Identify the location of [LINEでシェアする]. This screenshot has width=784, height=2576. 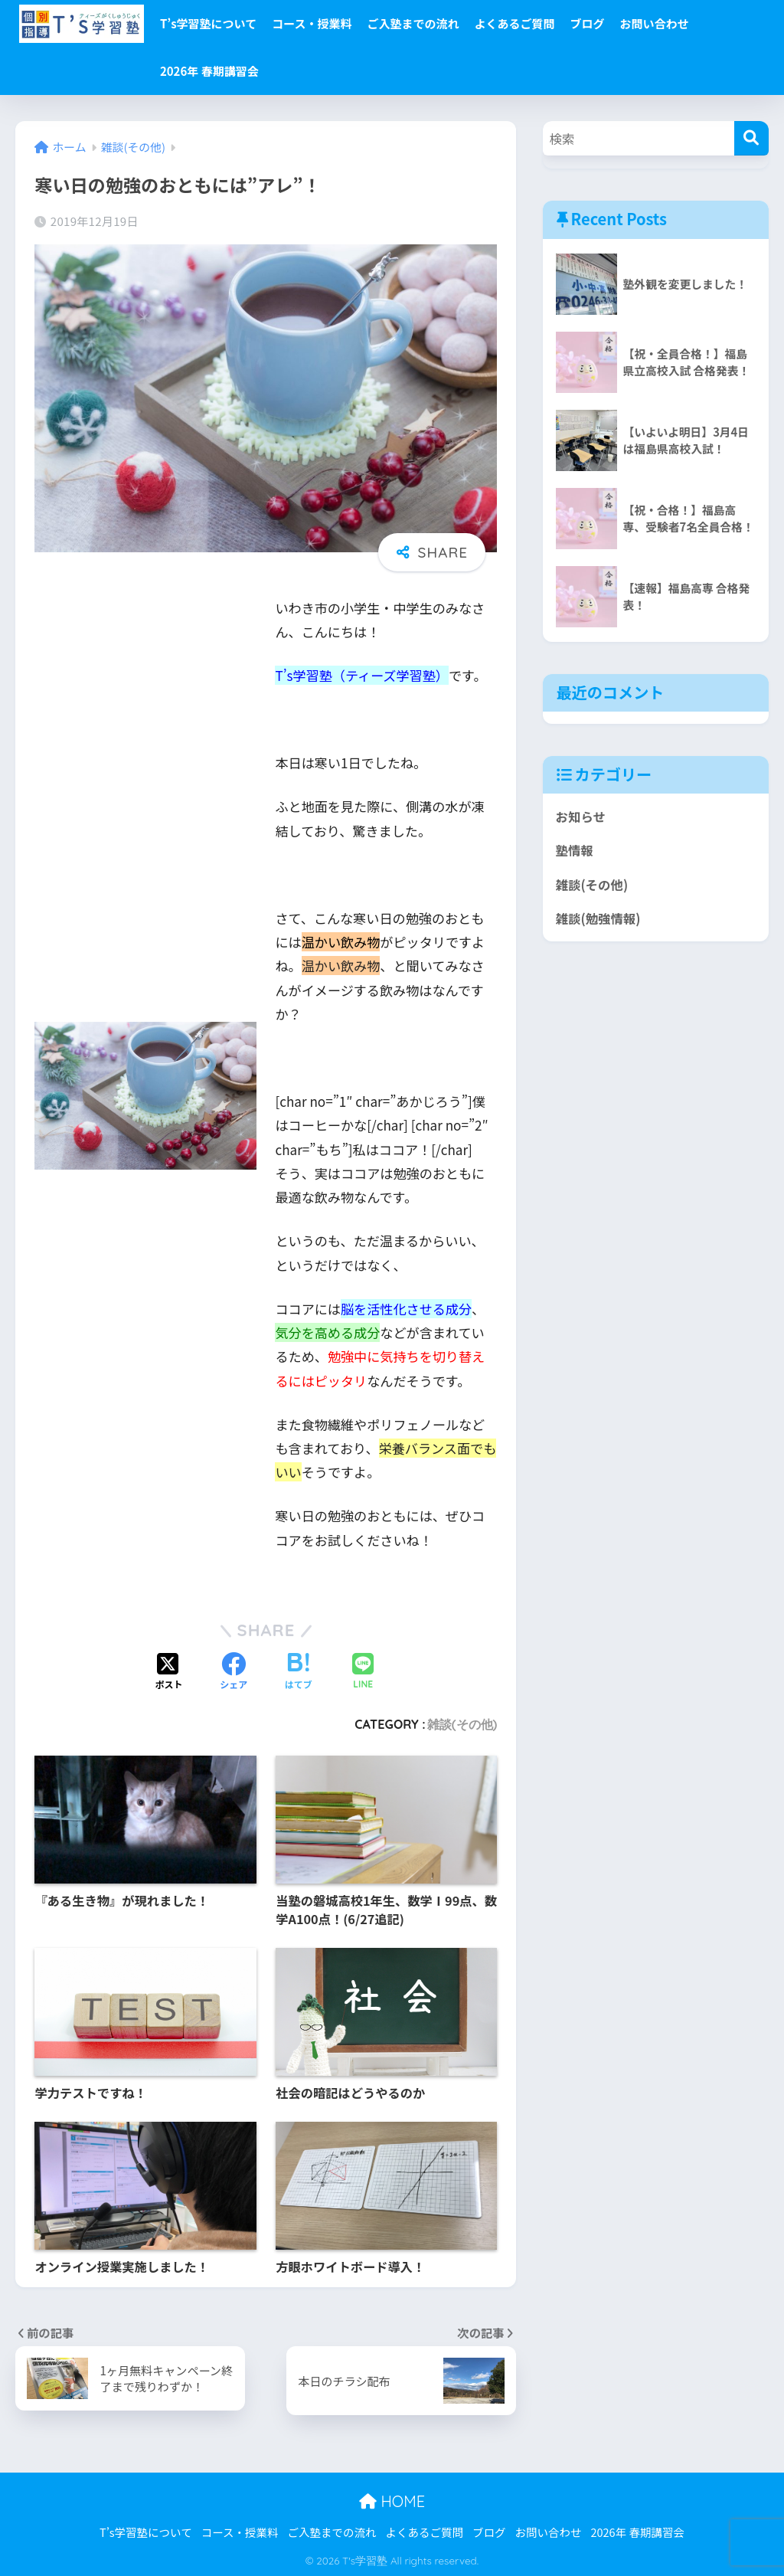
(363, 1672).